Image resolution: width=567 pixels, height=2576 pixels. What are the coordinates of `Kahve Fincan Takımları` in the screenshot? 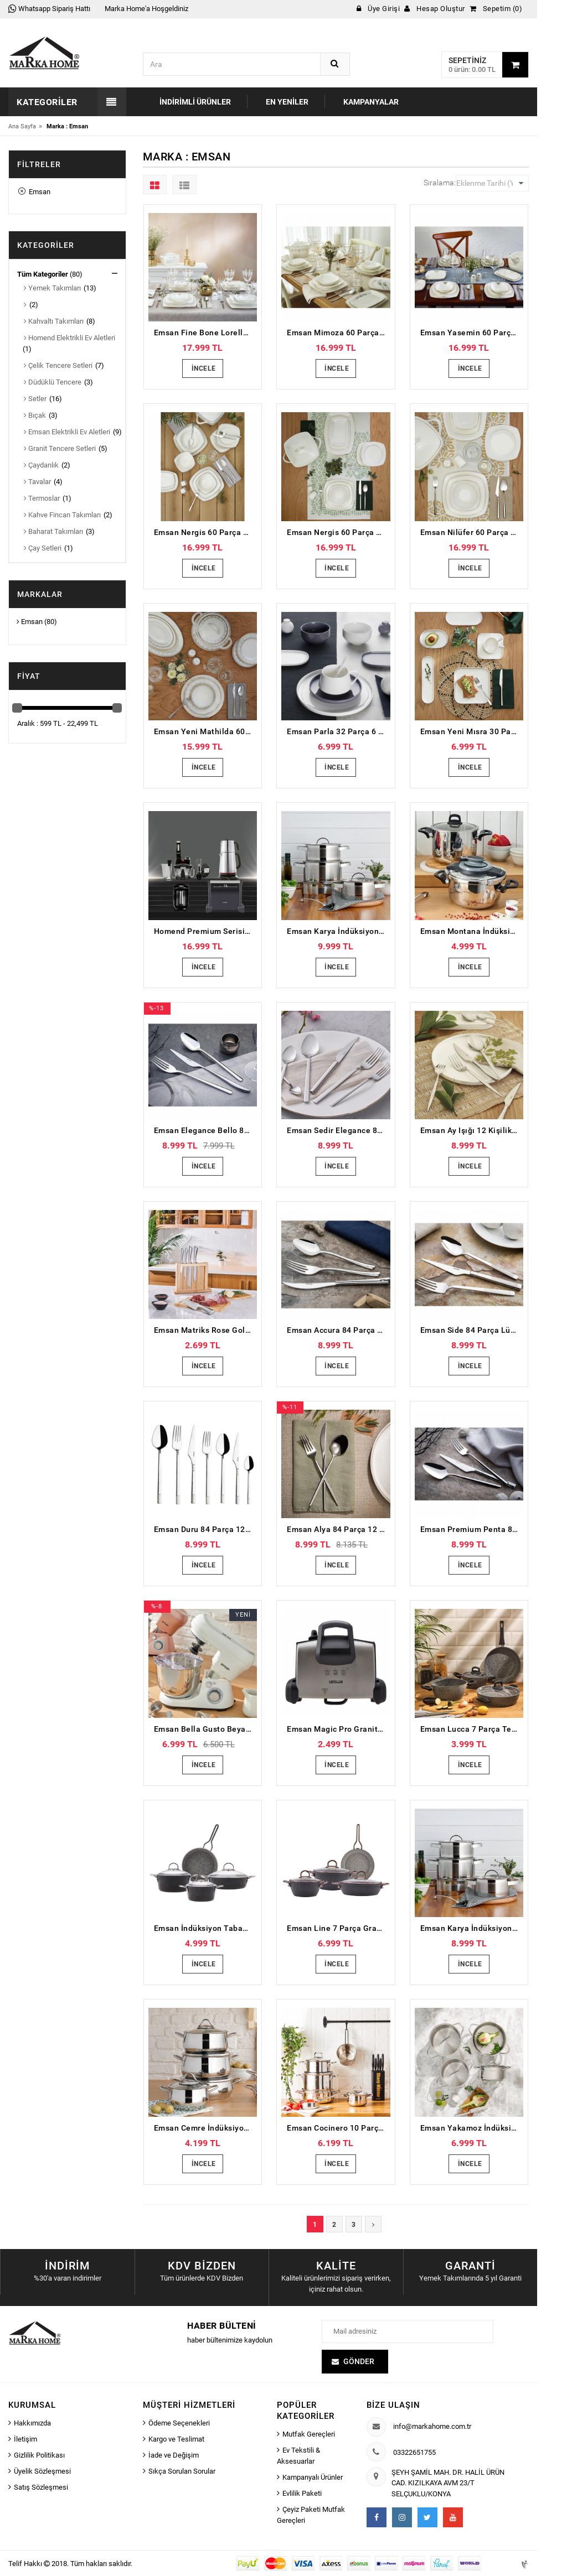 It's located at (62, 515).